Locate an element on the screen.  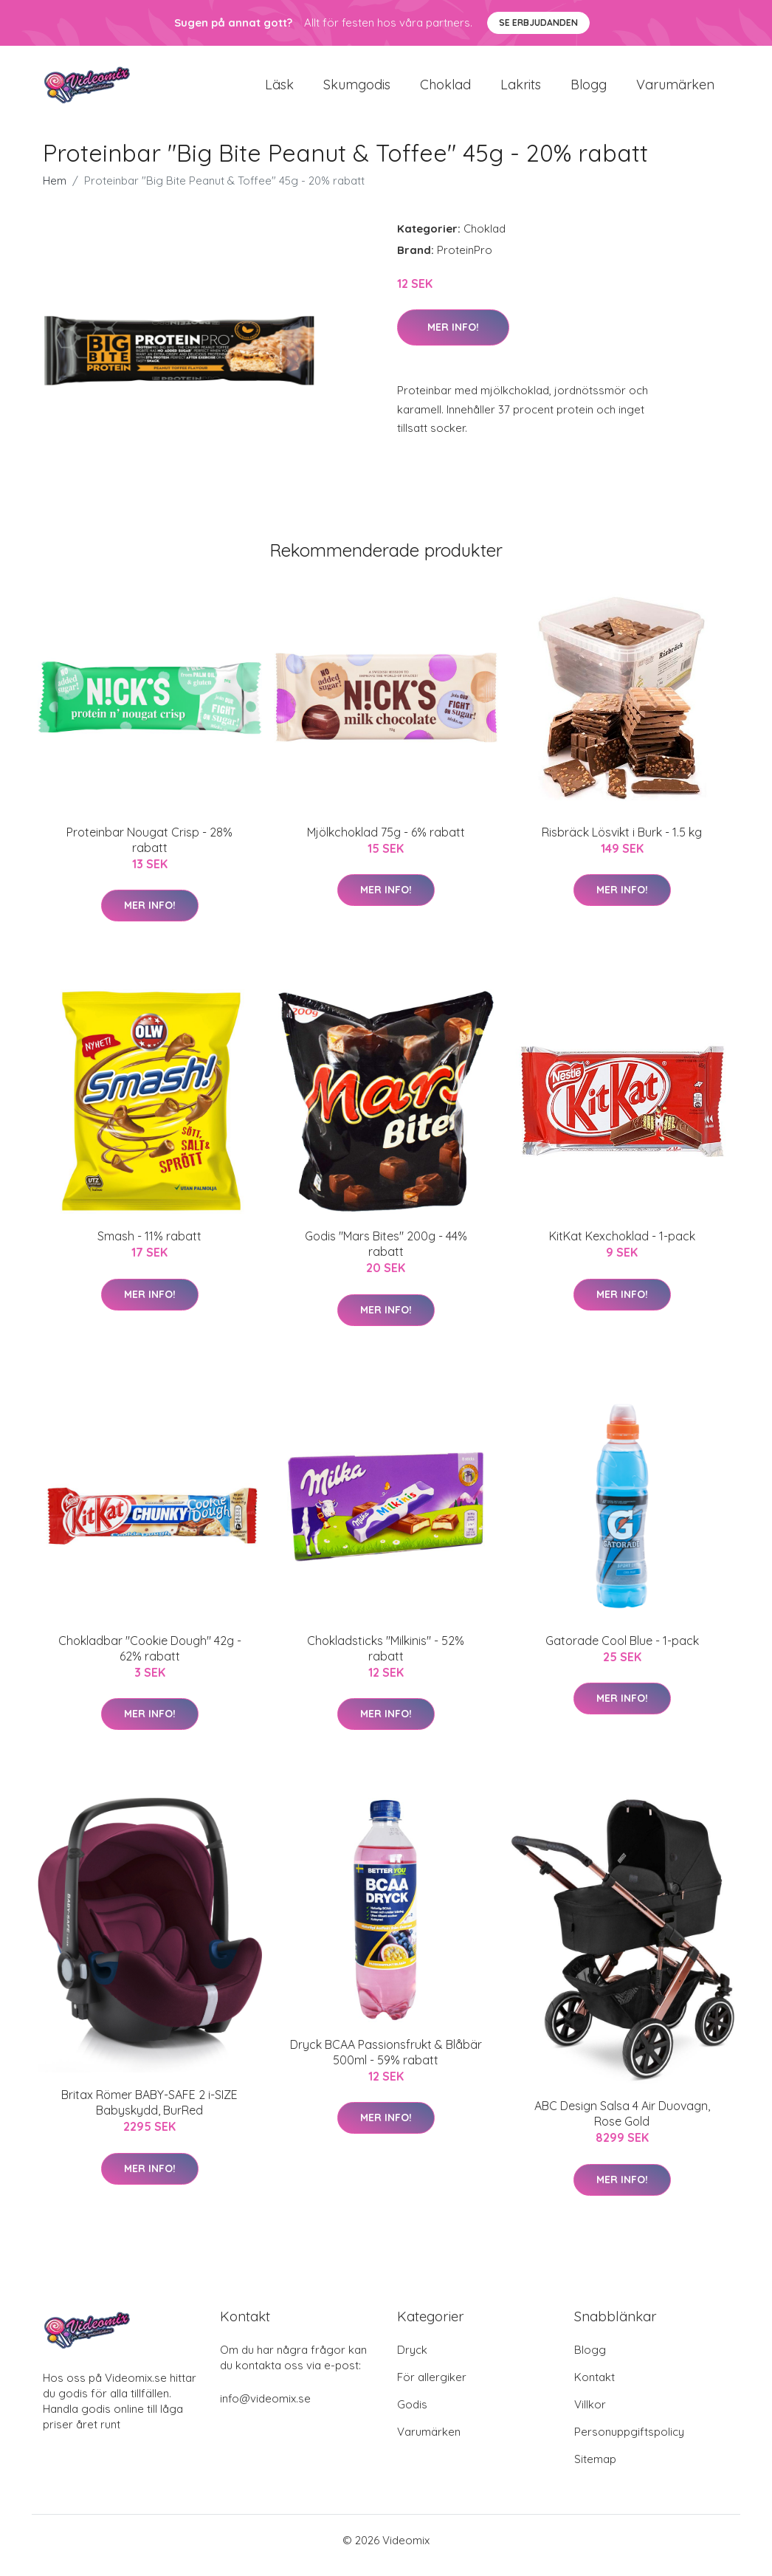
Mer Info! is located at coordinates (453, 337).